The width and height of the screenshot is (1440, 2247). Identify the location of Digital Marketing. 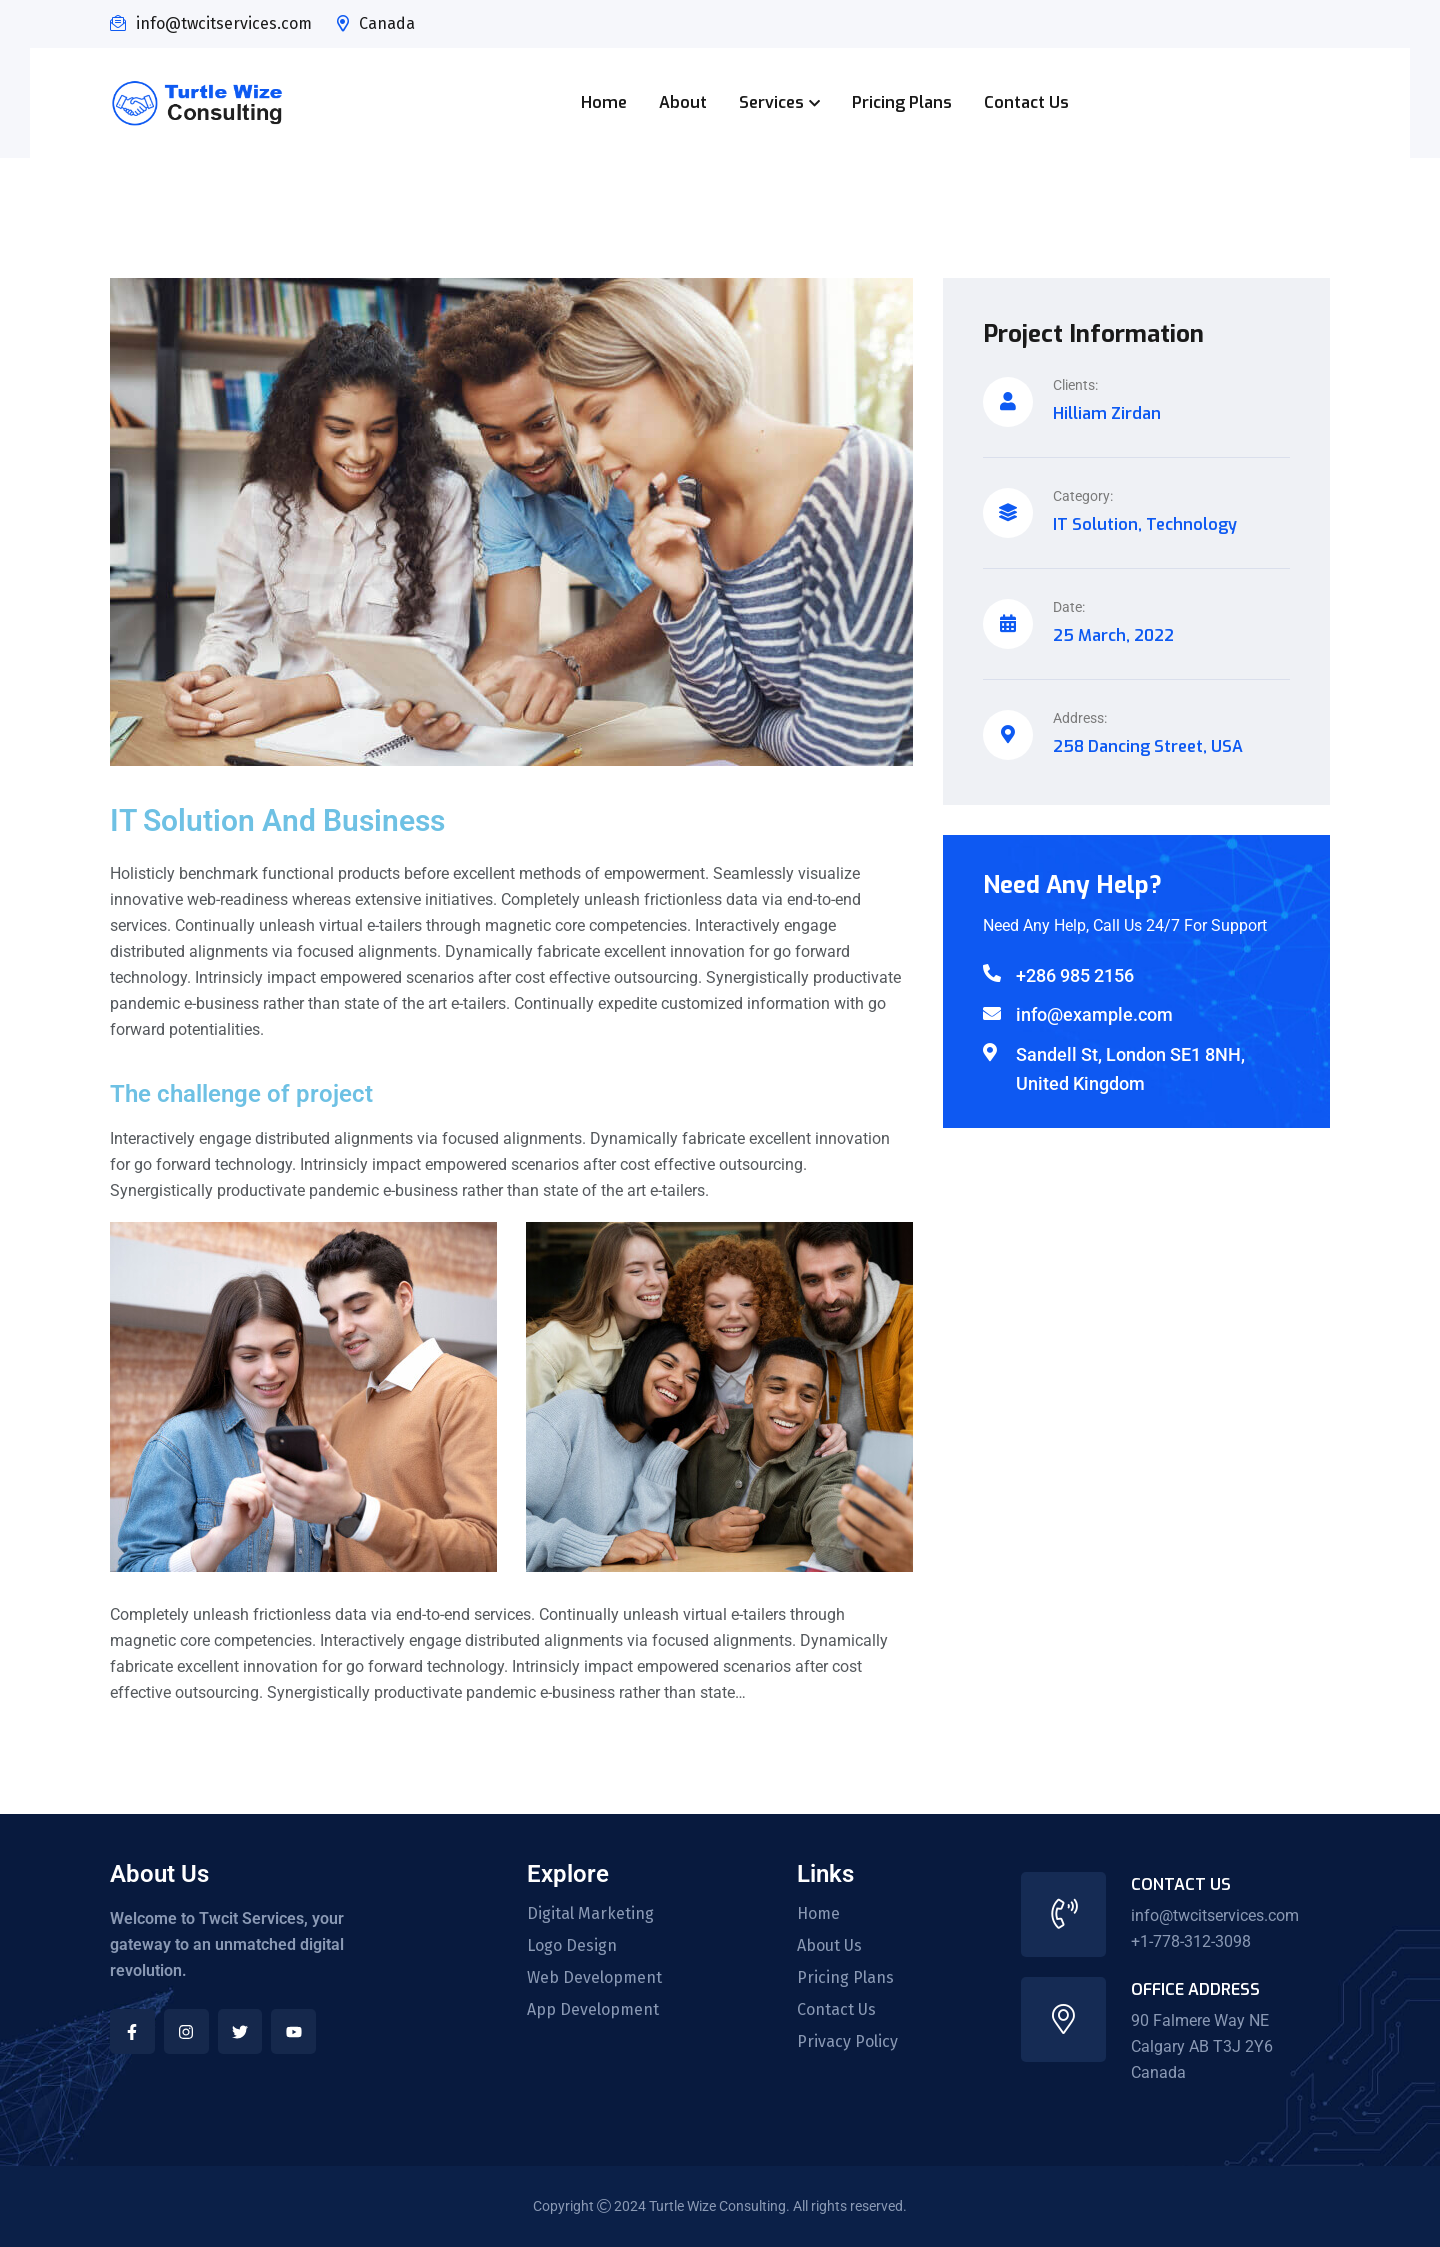
(590, 1914).